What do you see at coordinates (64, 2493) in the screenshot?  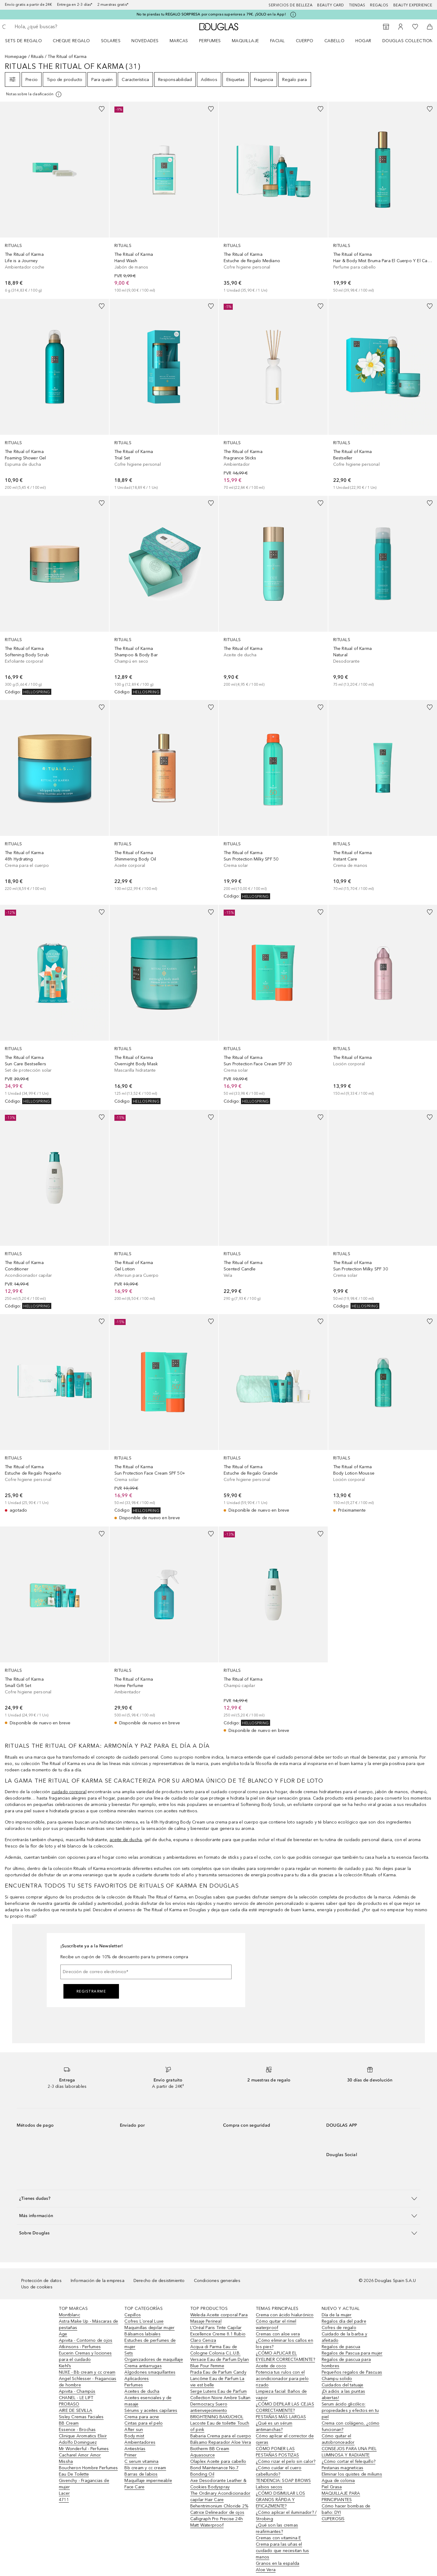 I see `Lacer` at bounding box center [64, 2493].